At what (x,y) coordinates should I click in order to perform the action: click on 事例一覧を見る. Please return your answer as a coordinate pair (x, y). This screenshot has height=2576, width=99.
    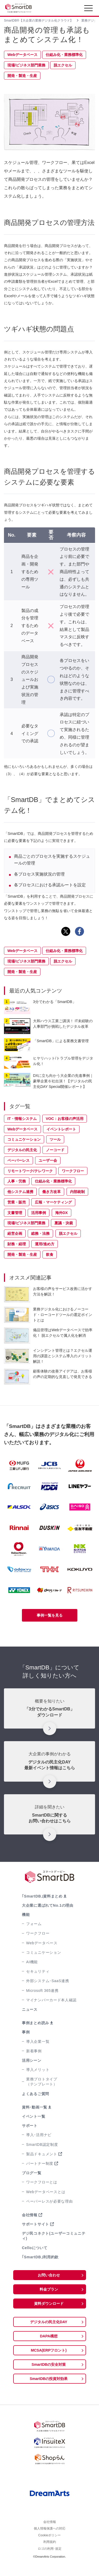
    Looking at the image, I should click on (50, 1615).